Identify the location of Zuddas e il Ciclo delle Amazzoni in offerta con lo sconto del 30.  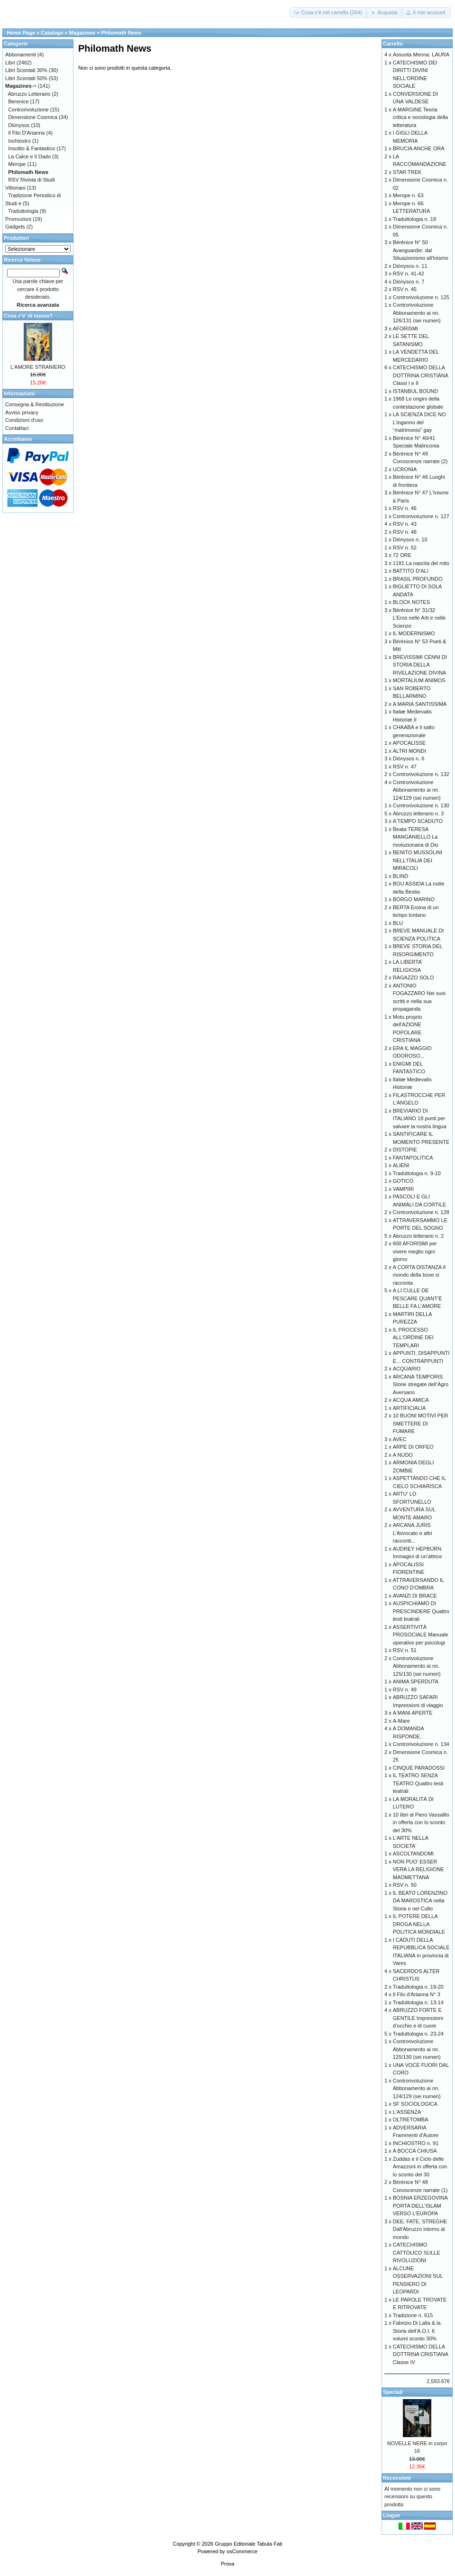
(420, 2166).